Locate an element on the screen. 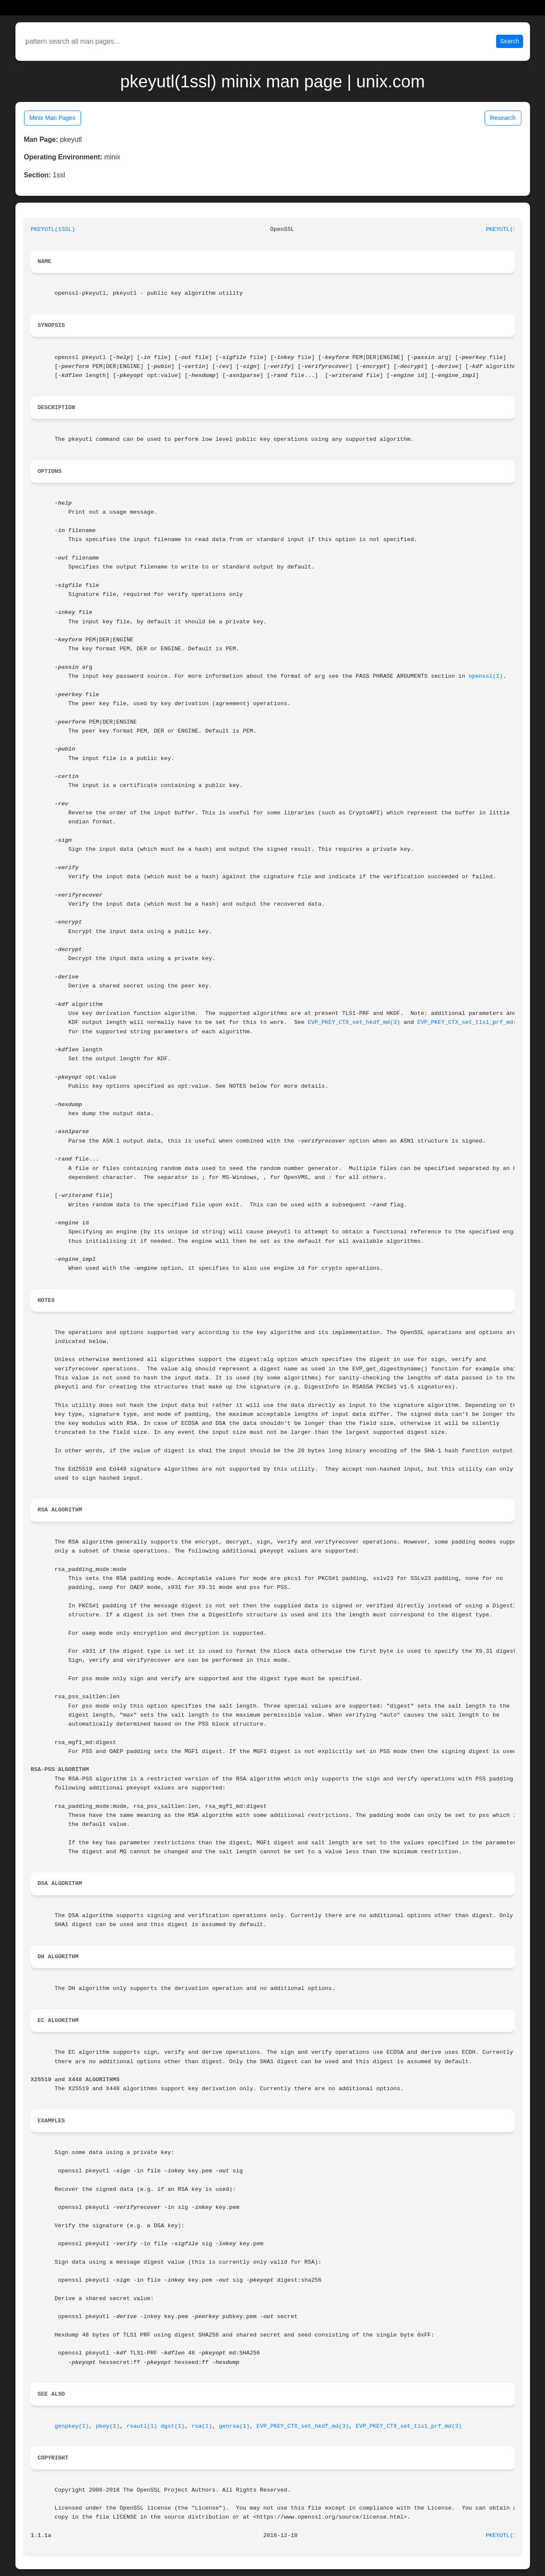  genpkey(1) is located at coordinates (71, 2426).